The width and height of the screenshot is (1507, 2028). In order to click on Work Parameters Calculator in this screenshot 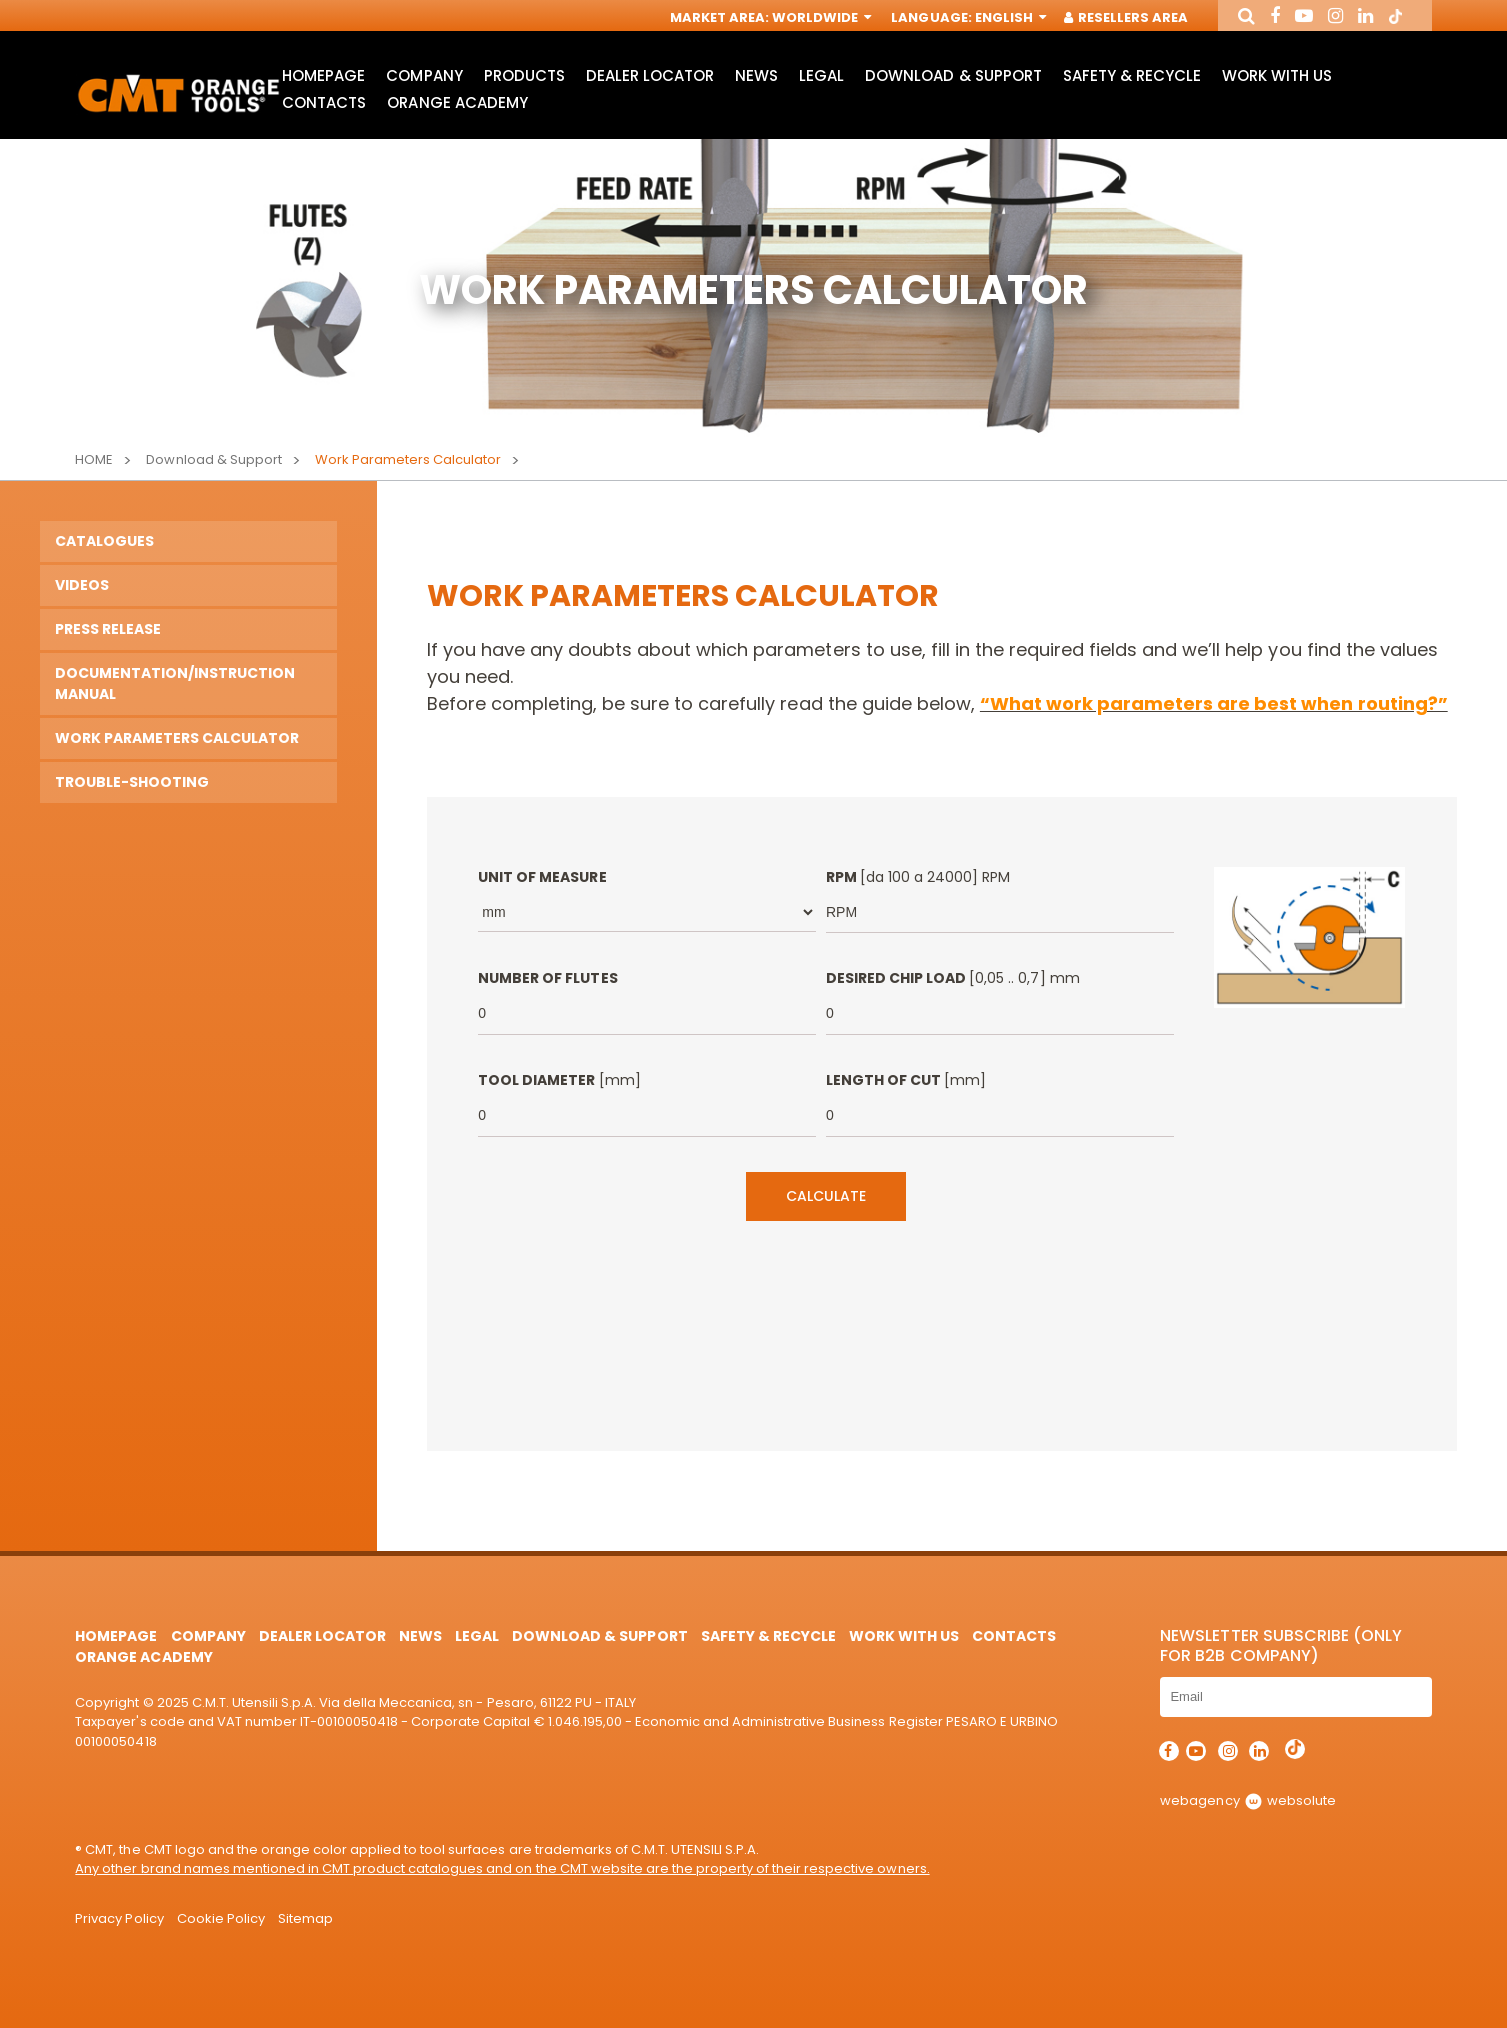, I will do `click(177, 738)`.